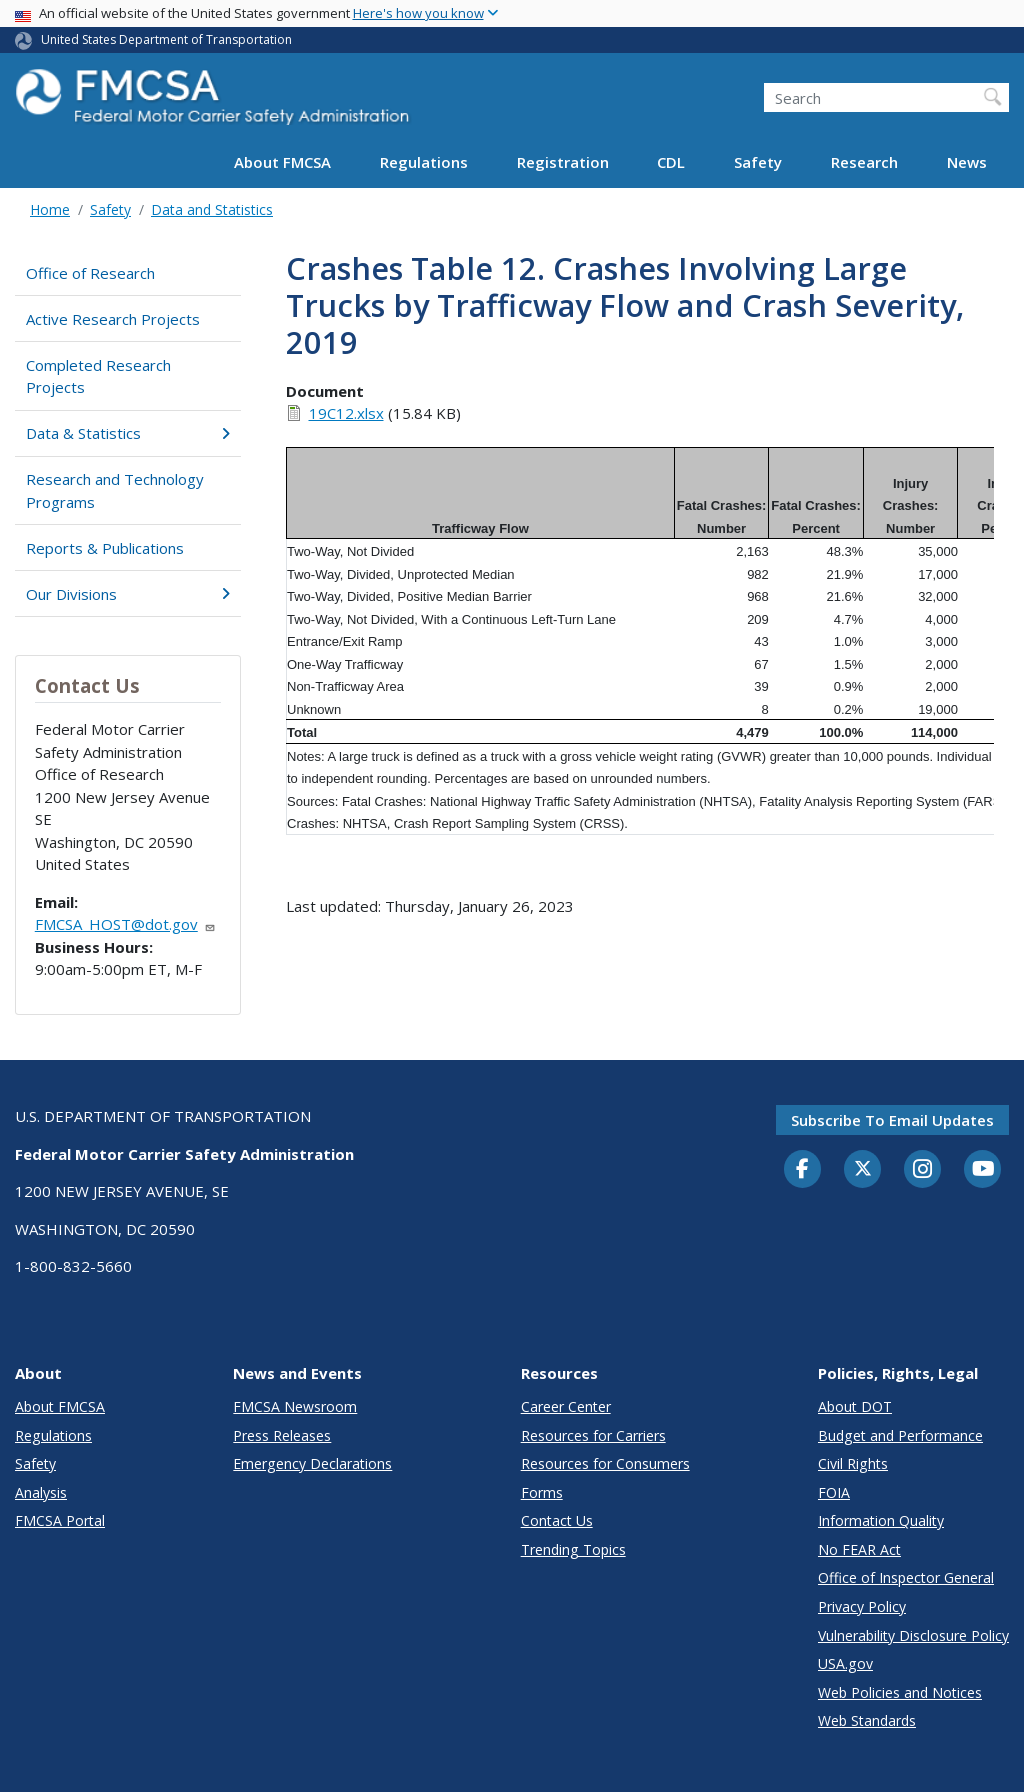  Describe the element at coordinates (90, 273) in the screenshot. I see `Office of Research` at that location.